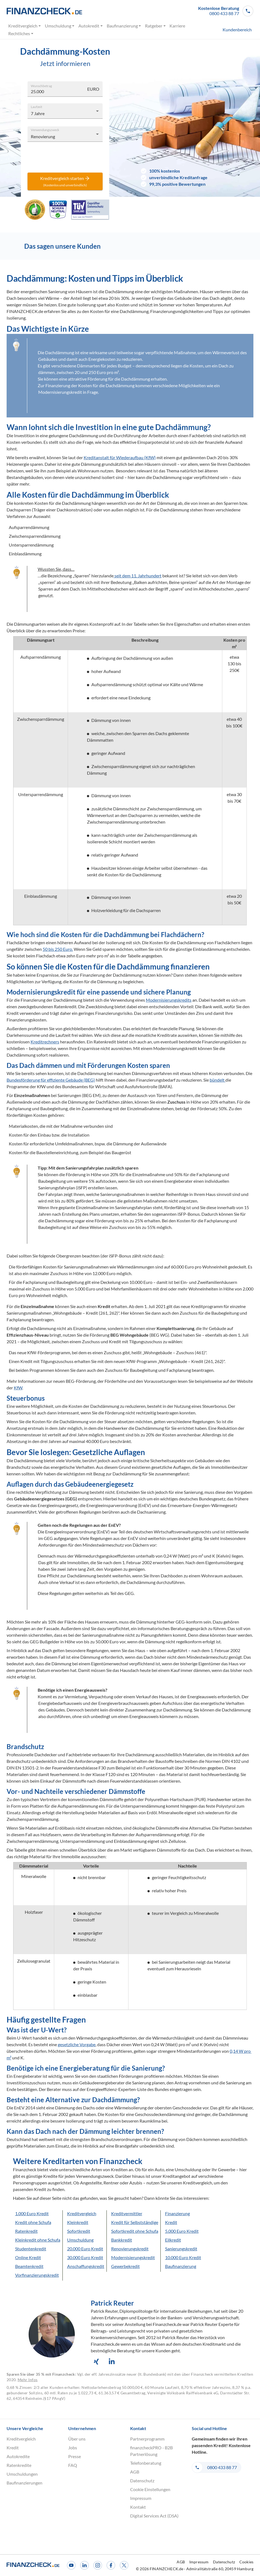 This screenshot has height=2576, width=260. Describe the element at coordinates (45, 129) in the screenshot. I see `Verwendungszweck` at that location.